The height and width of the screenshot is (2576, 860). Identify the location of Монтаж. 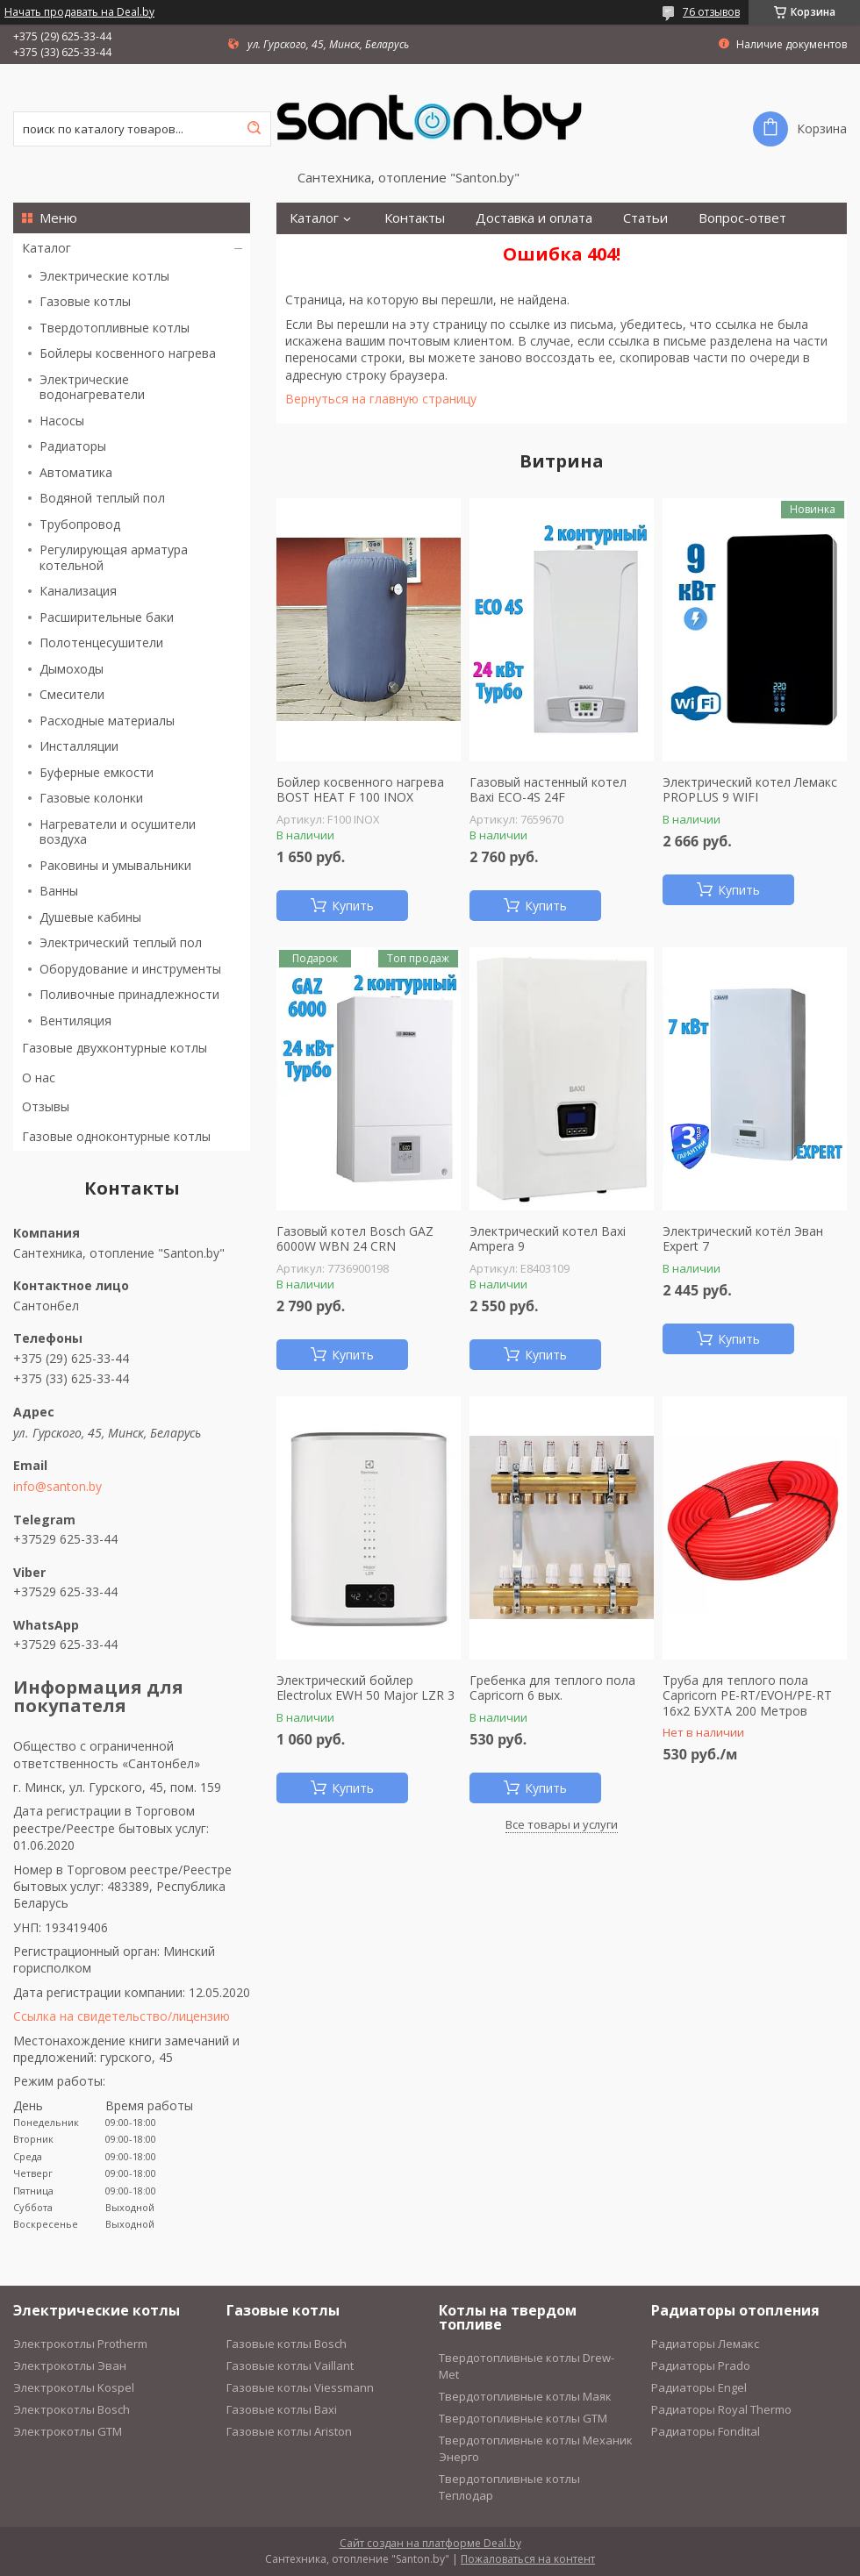
(315, 249).